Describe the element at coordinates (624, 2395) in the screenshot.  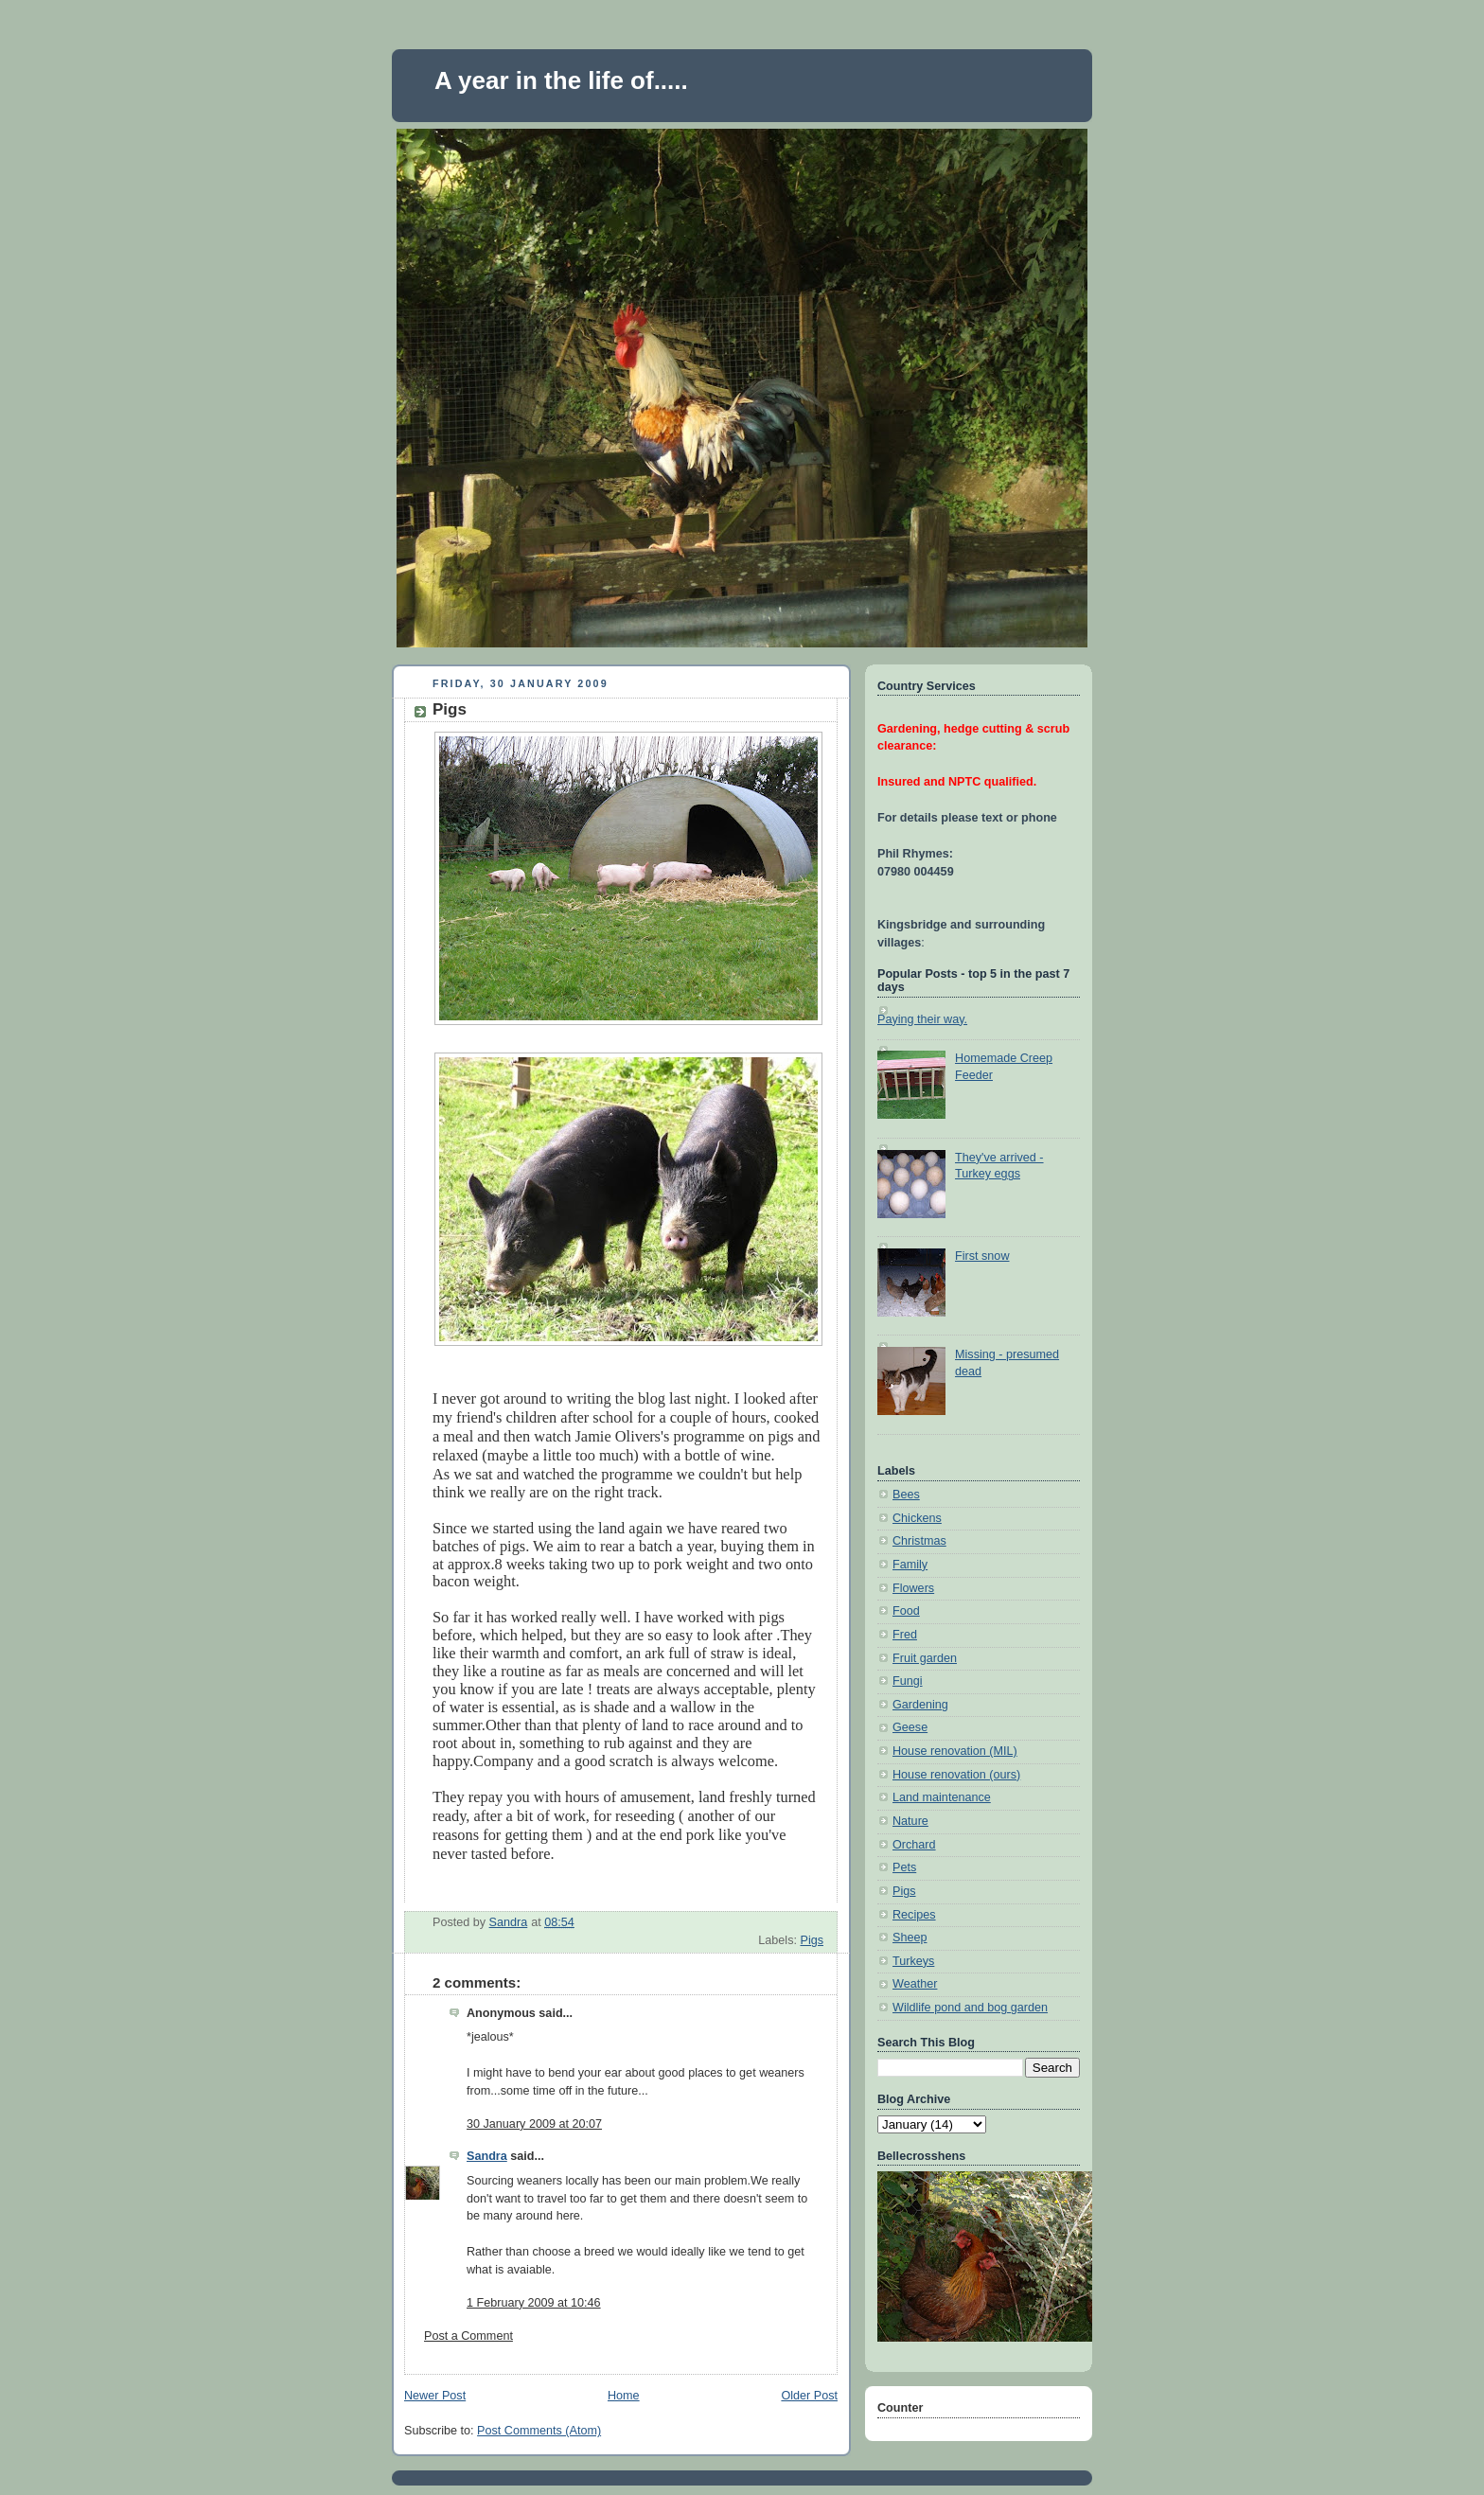
I see `Home` at that location.